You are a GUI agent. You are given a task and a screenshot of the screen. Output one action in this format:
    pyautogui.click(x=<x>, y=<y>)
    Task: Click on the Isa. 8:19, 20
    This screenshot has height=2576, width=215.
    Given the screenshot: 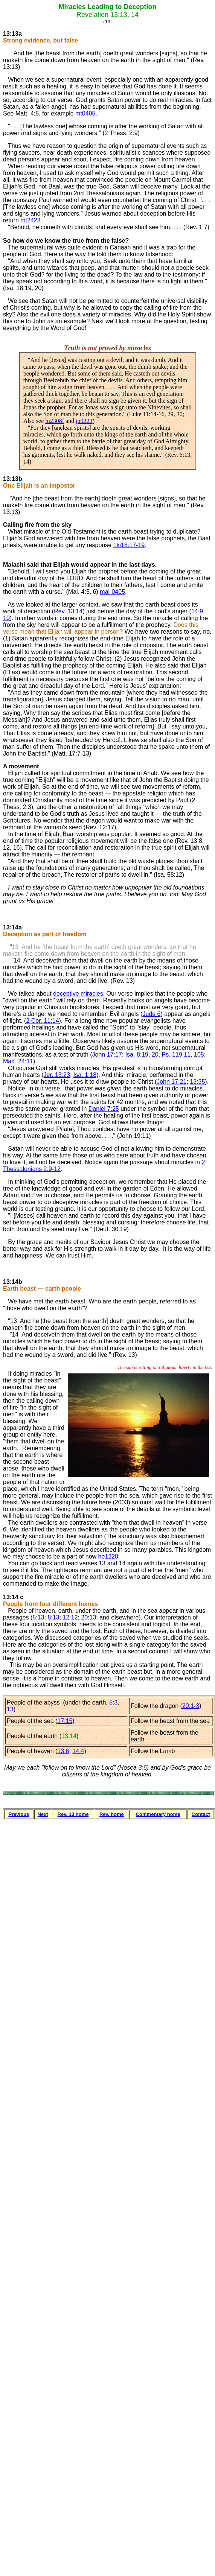 What is the action you would take?
    pyautogui.click(x=142, y=1054)
    